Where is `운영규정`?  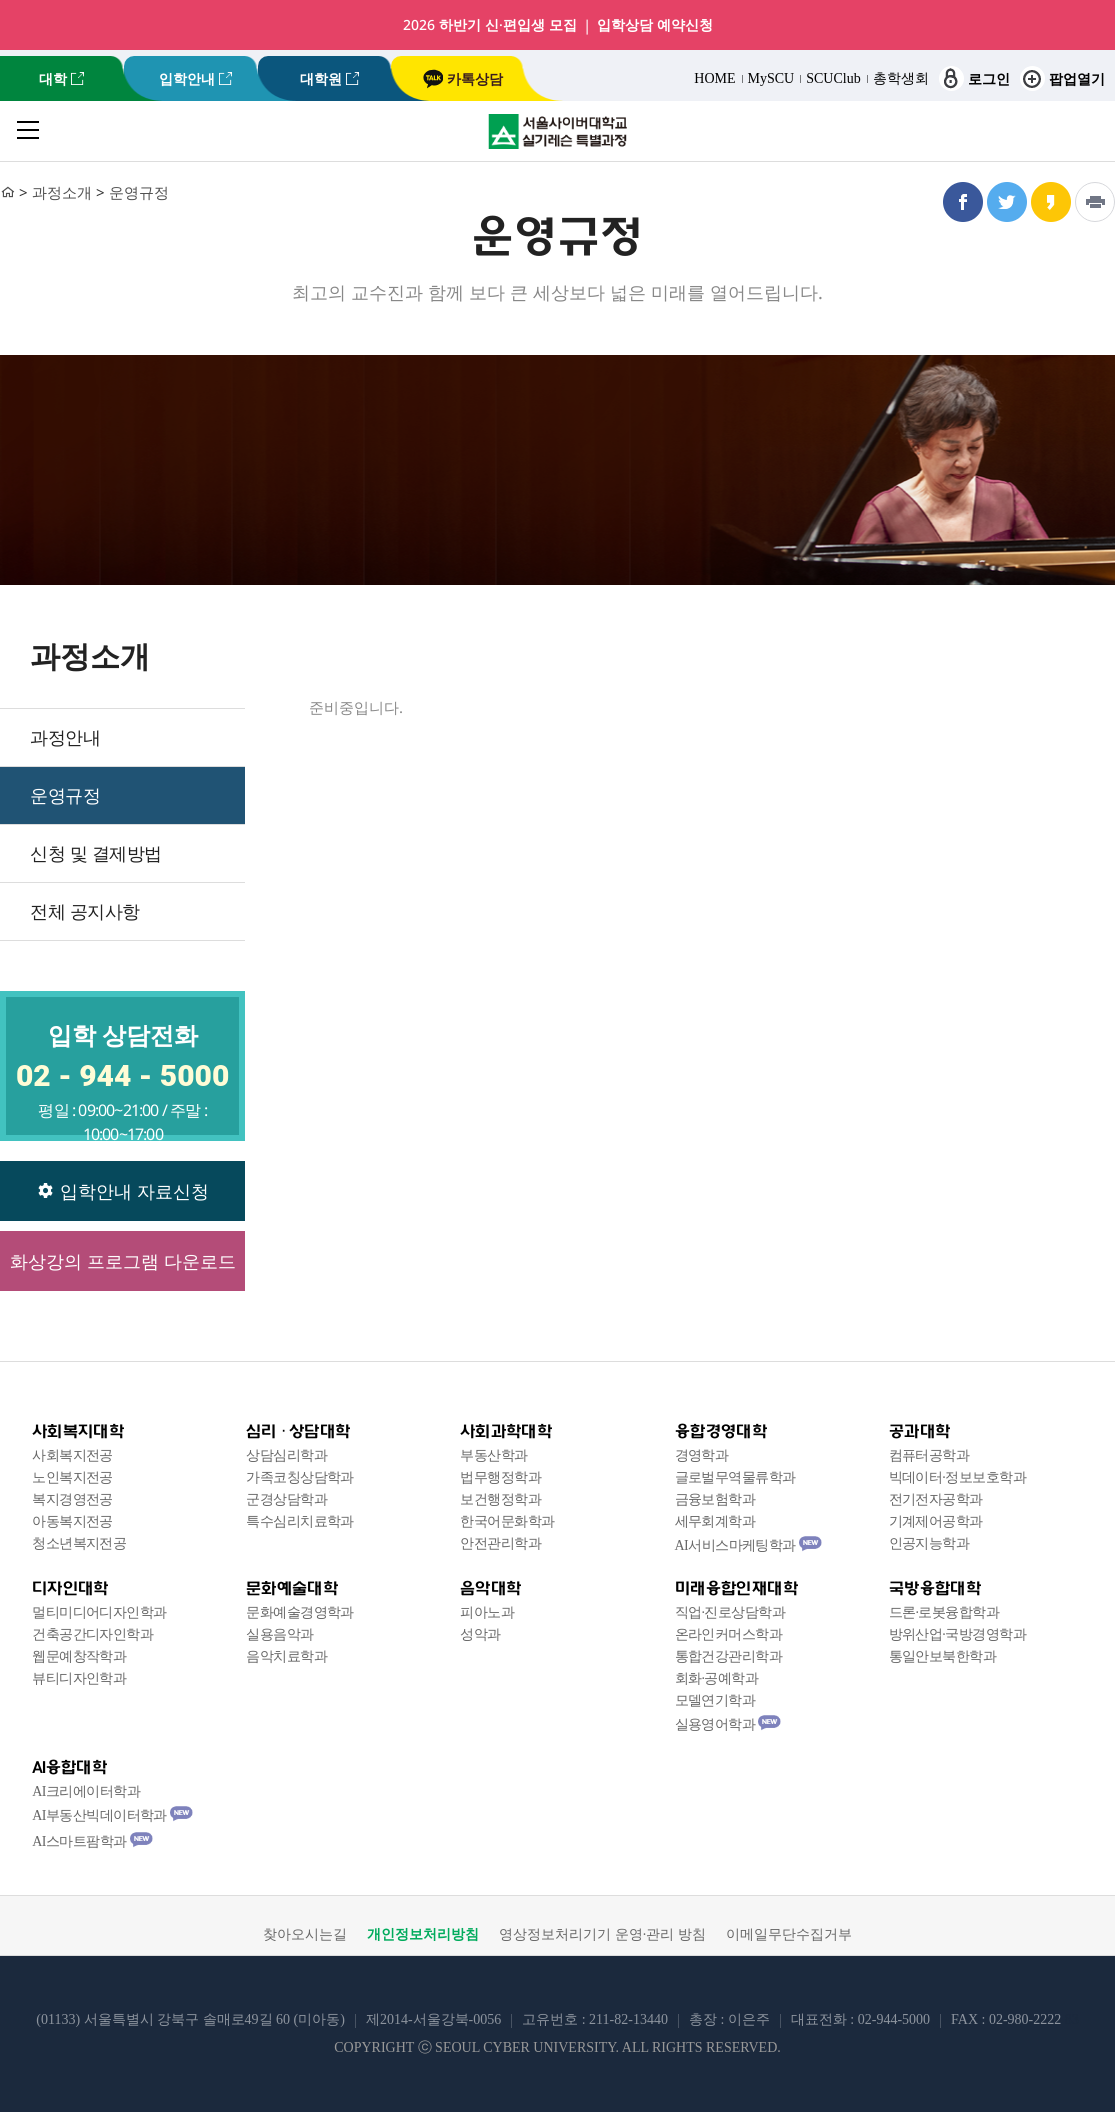
운영규정 is located at coordinates (139, 192).